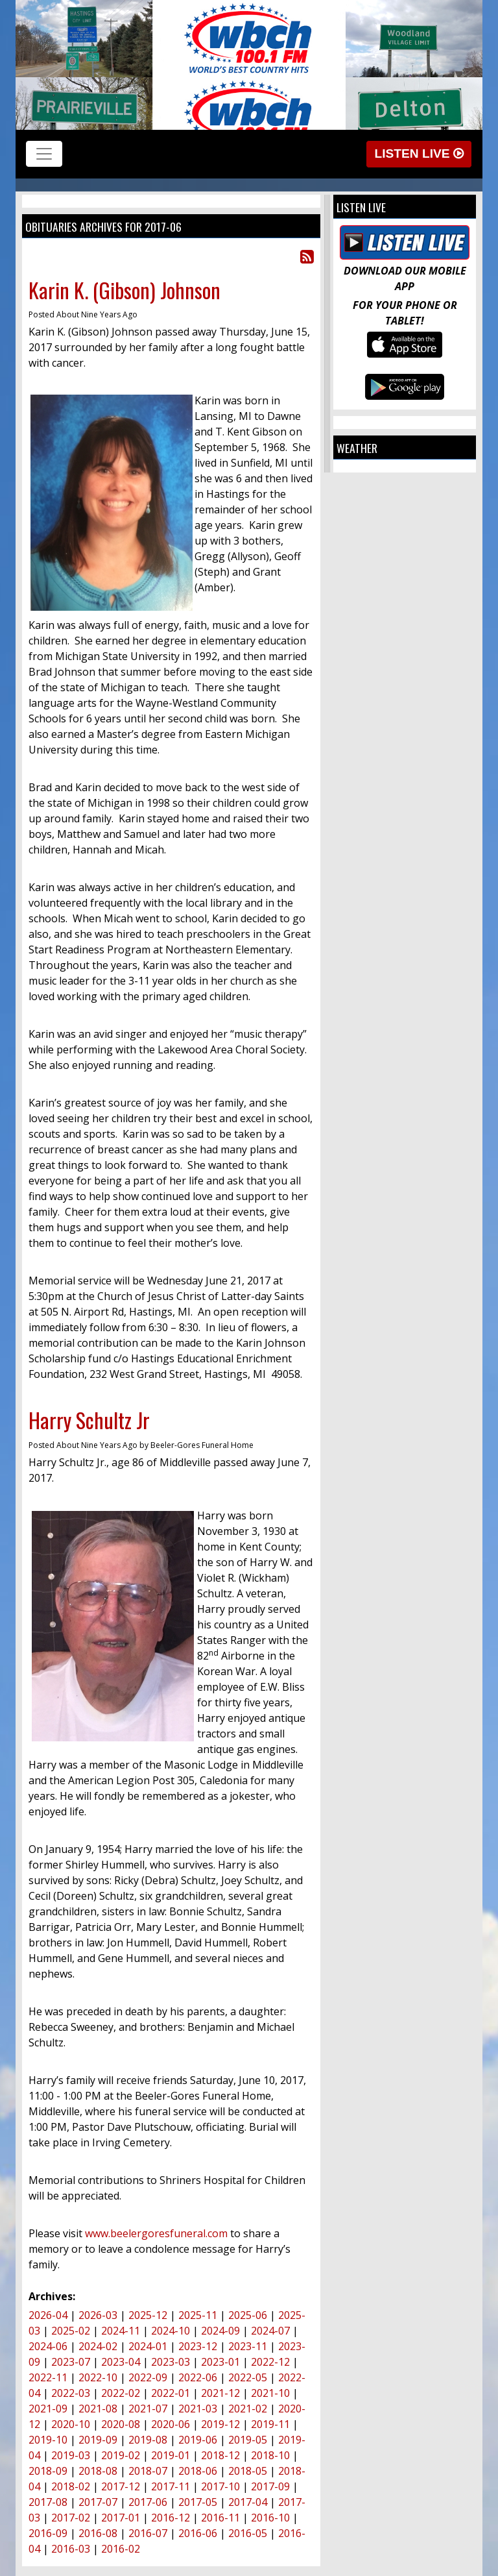 This screenshot has height=2576, width=498. What do you see at coordinates (247, 2315) in the screenshot?
I see `2025-06` at bounding box center [247, 2315].